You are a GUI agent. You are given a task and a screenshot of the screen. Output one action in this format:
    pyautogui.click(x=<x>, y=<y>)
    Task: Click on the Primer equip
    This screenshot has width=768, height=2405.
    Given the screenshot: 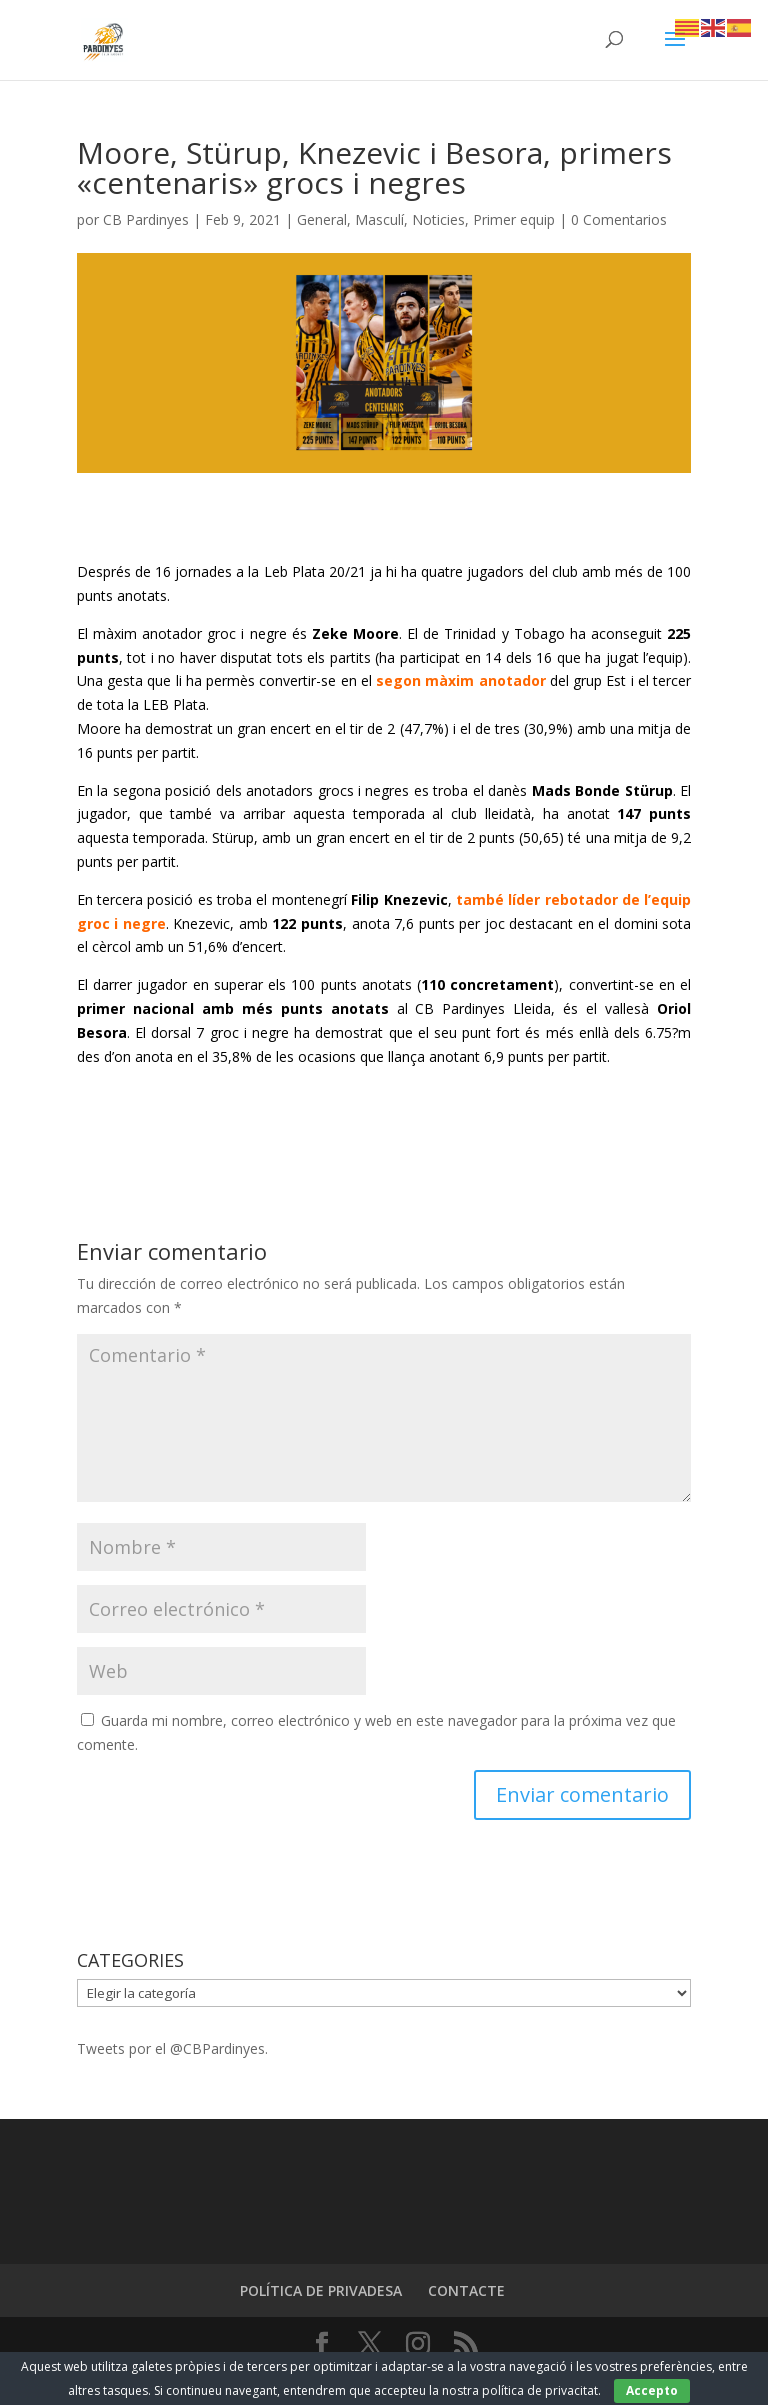 What is the action you would take?
    pyautogui.click(x=514, y=219)
    